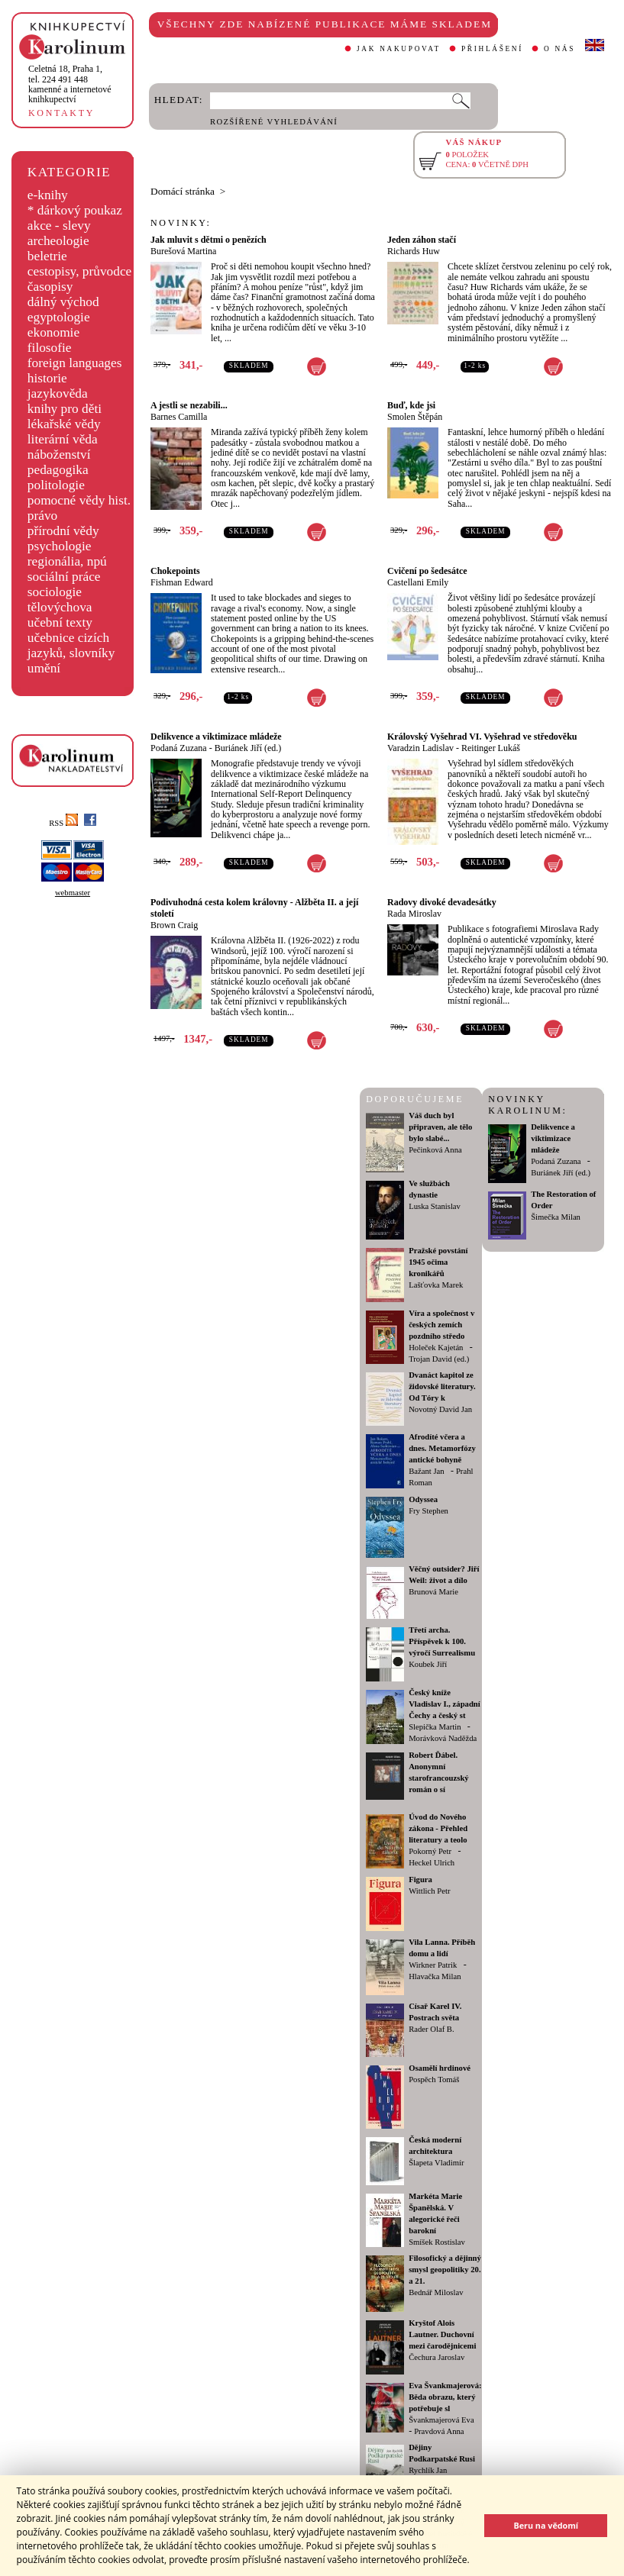  What do you see at coordinates (70, 84) in the screenshot?
I see `,tel. 224 491 448kamenné a internetové knihkupectví` at bounding box center [70, 84].